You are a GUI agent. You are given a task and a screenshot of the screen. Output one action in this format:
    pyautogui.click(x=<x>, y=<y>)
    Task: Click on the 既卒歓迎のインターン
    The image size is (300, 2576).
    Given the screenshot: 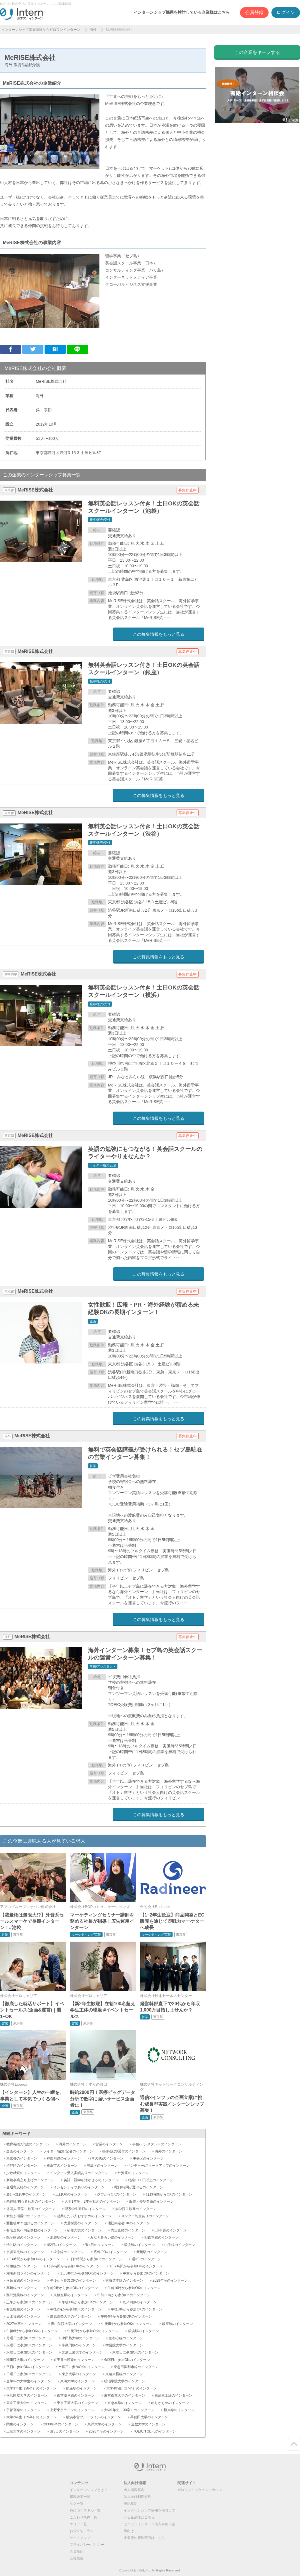 What is the action you would take?
    pyautogui.click(x=23, y=2237)
    